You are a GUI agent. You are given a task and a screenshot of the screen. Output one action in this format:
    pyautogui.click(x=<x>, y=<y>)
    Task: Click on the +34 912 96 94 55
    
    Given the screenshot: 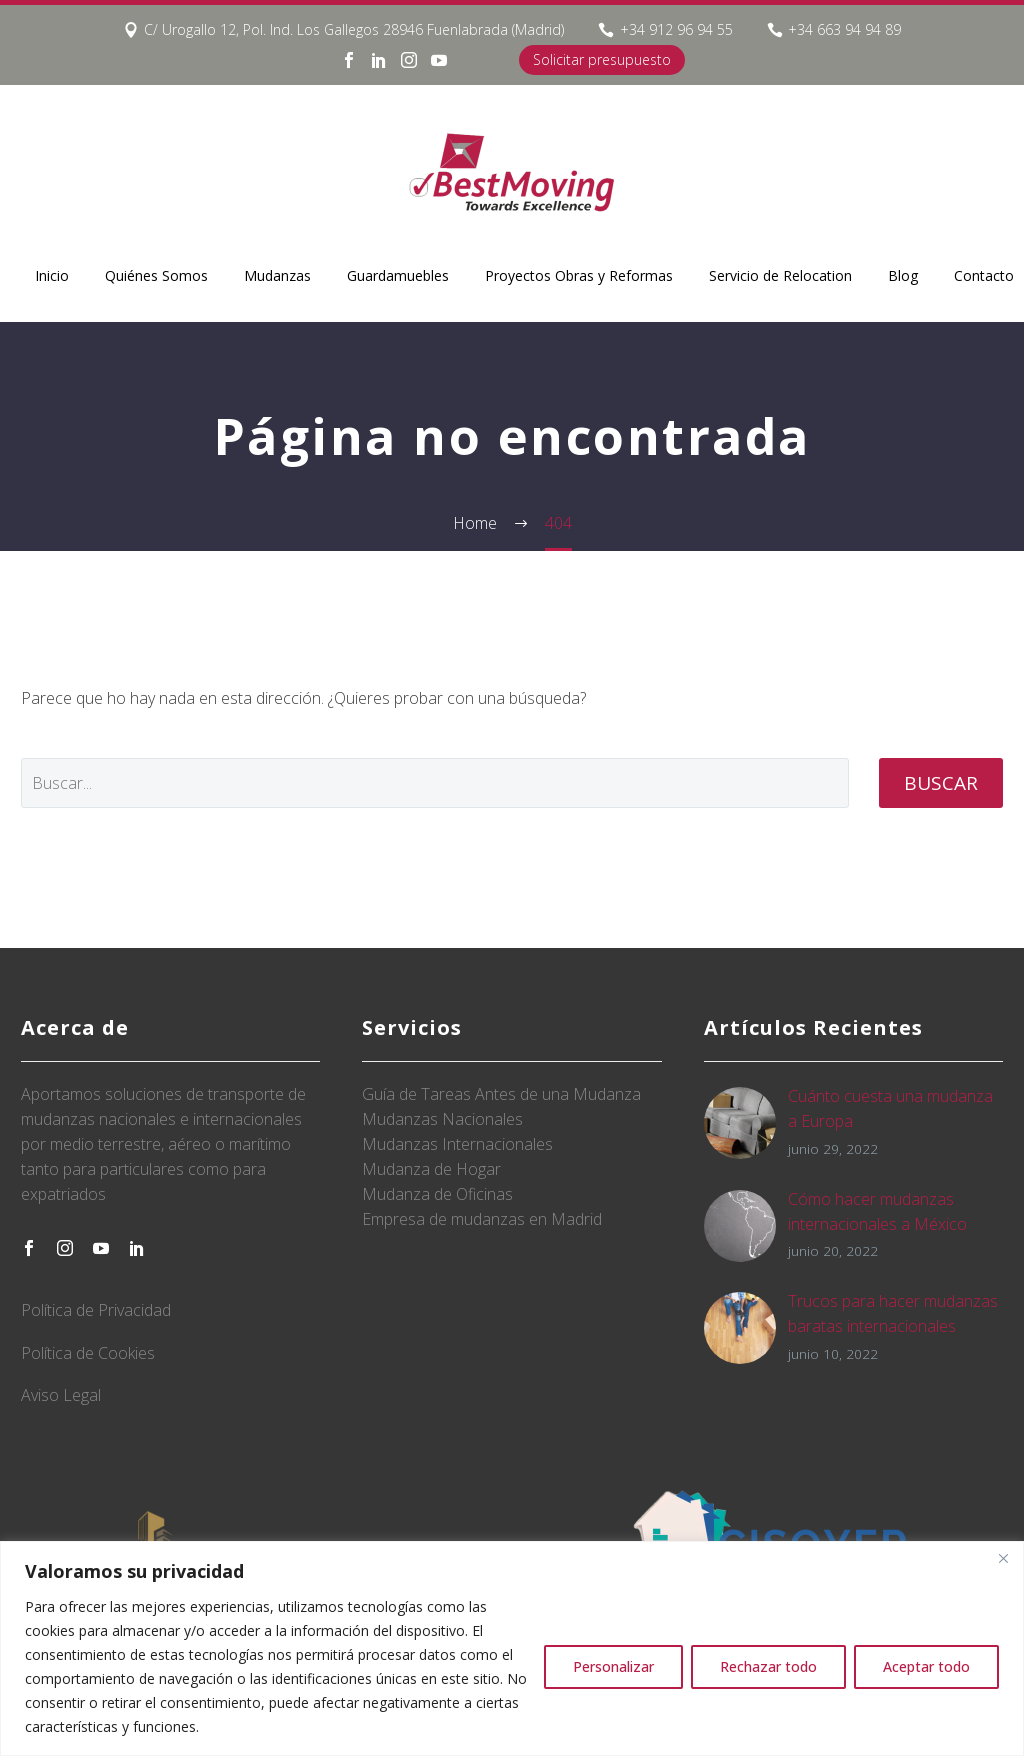 What is the action you would take?
    pyautogui.click(x=676, y=29)
    